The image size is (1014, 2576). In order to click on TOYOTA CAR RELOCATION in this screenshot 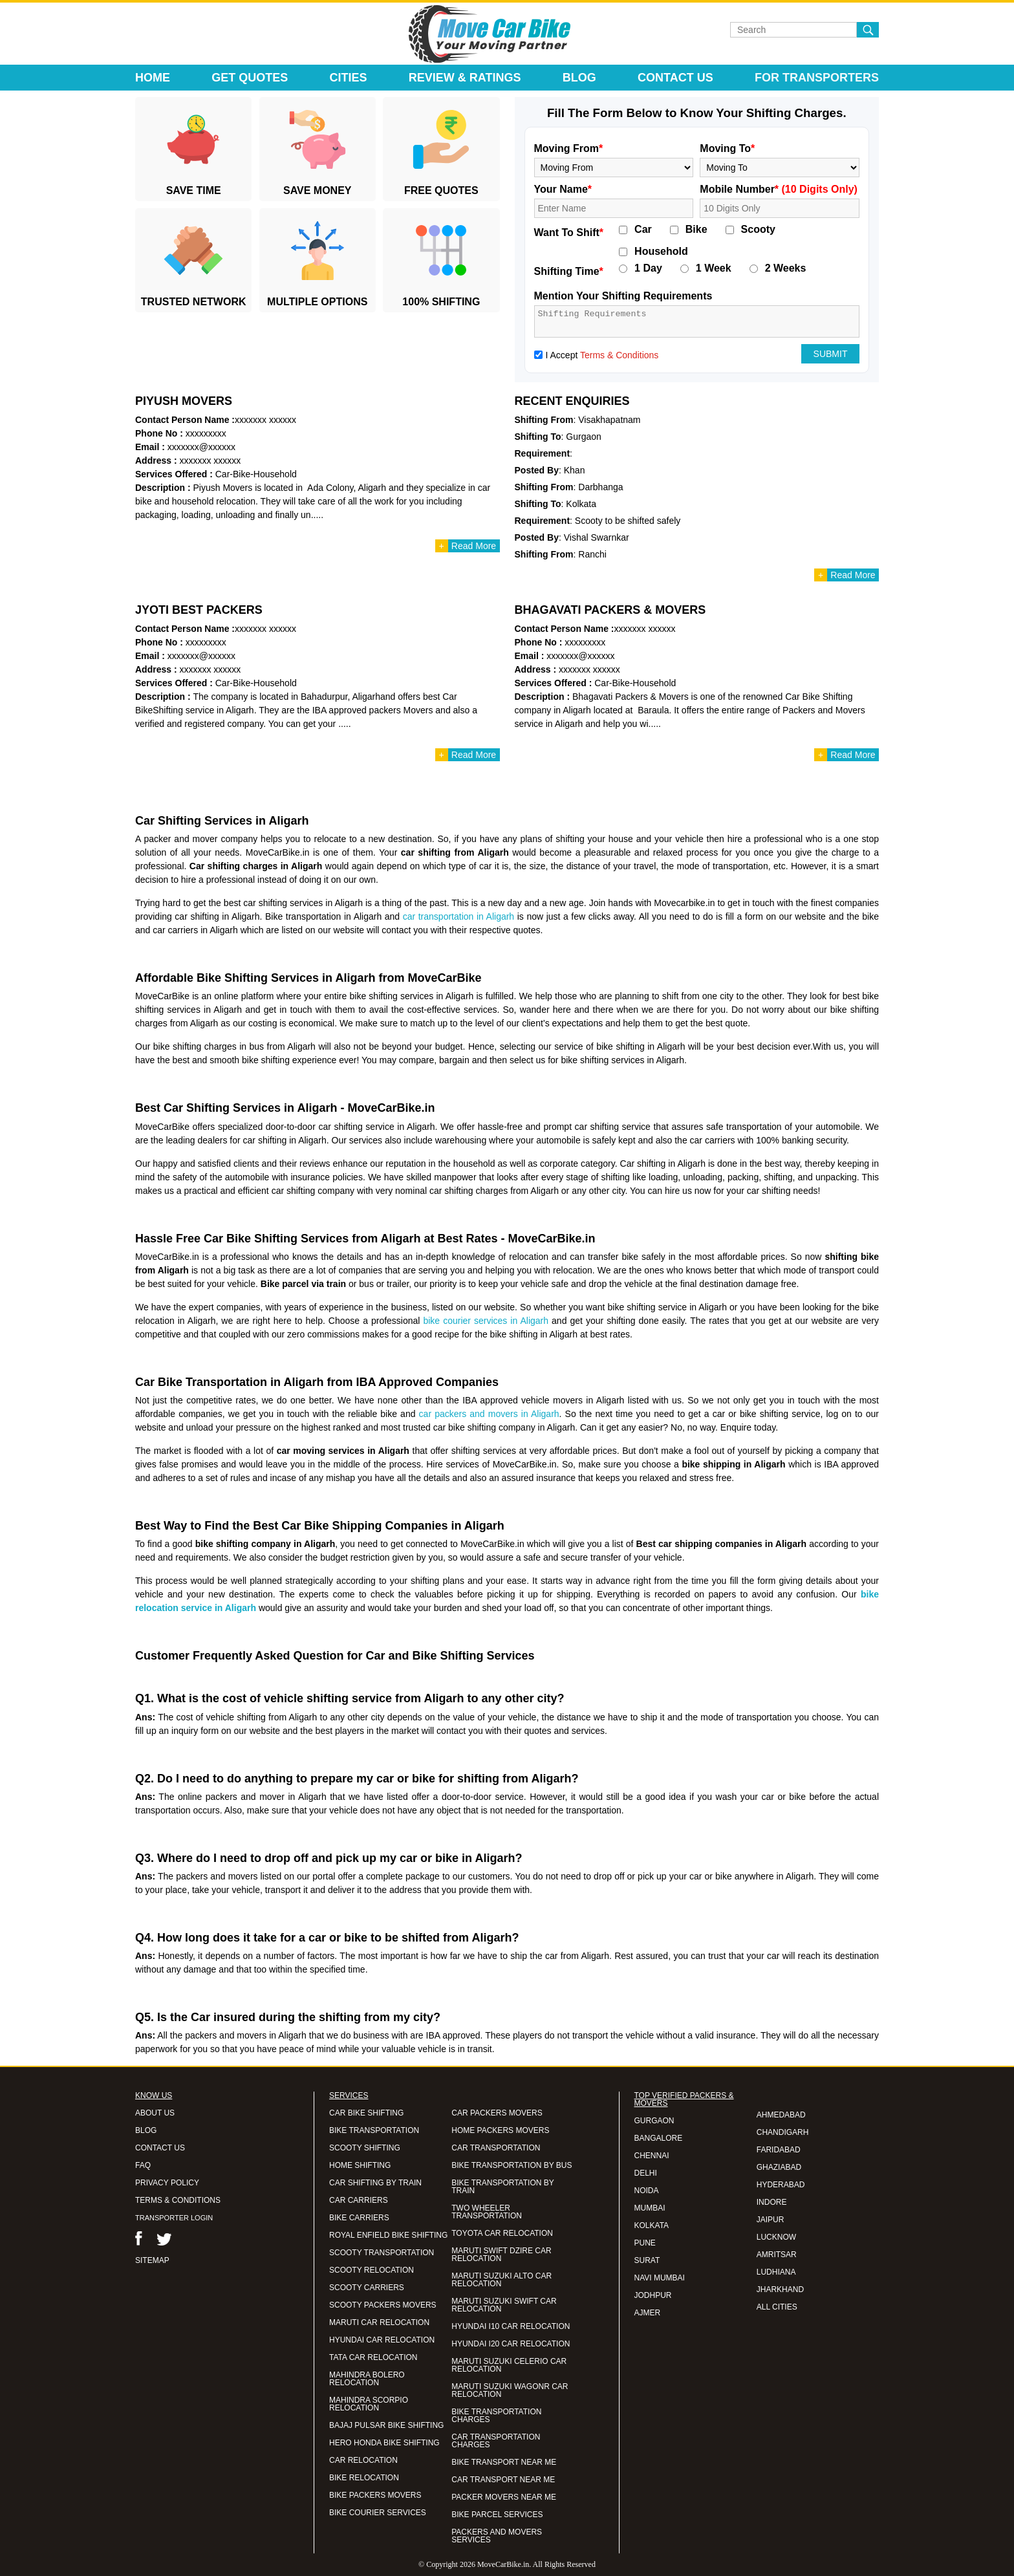, I will do `click(502, 2233)`.